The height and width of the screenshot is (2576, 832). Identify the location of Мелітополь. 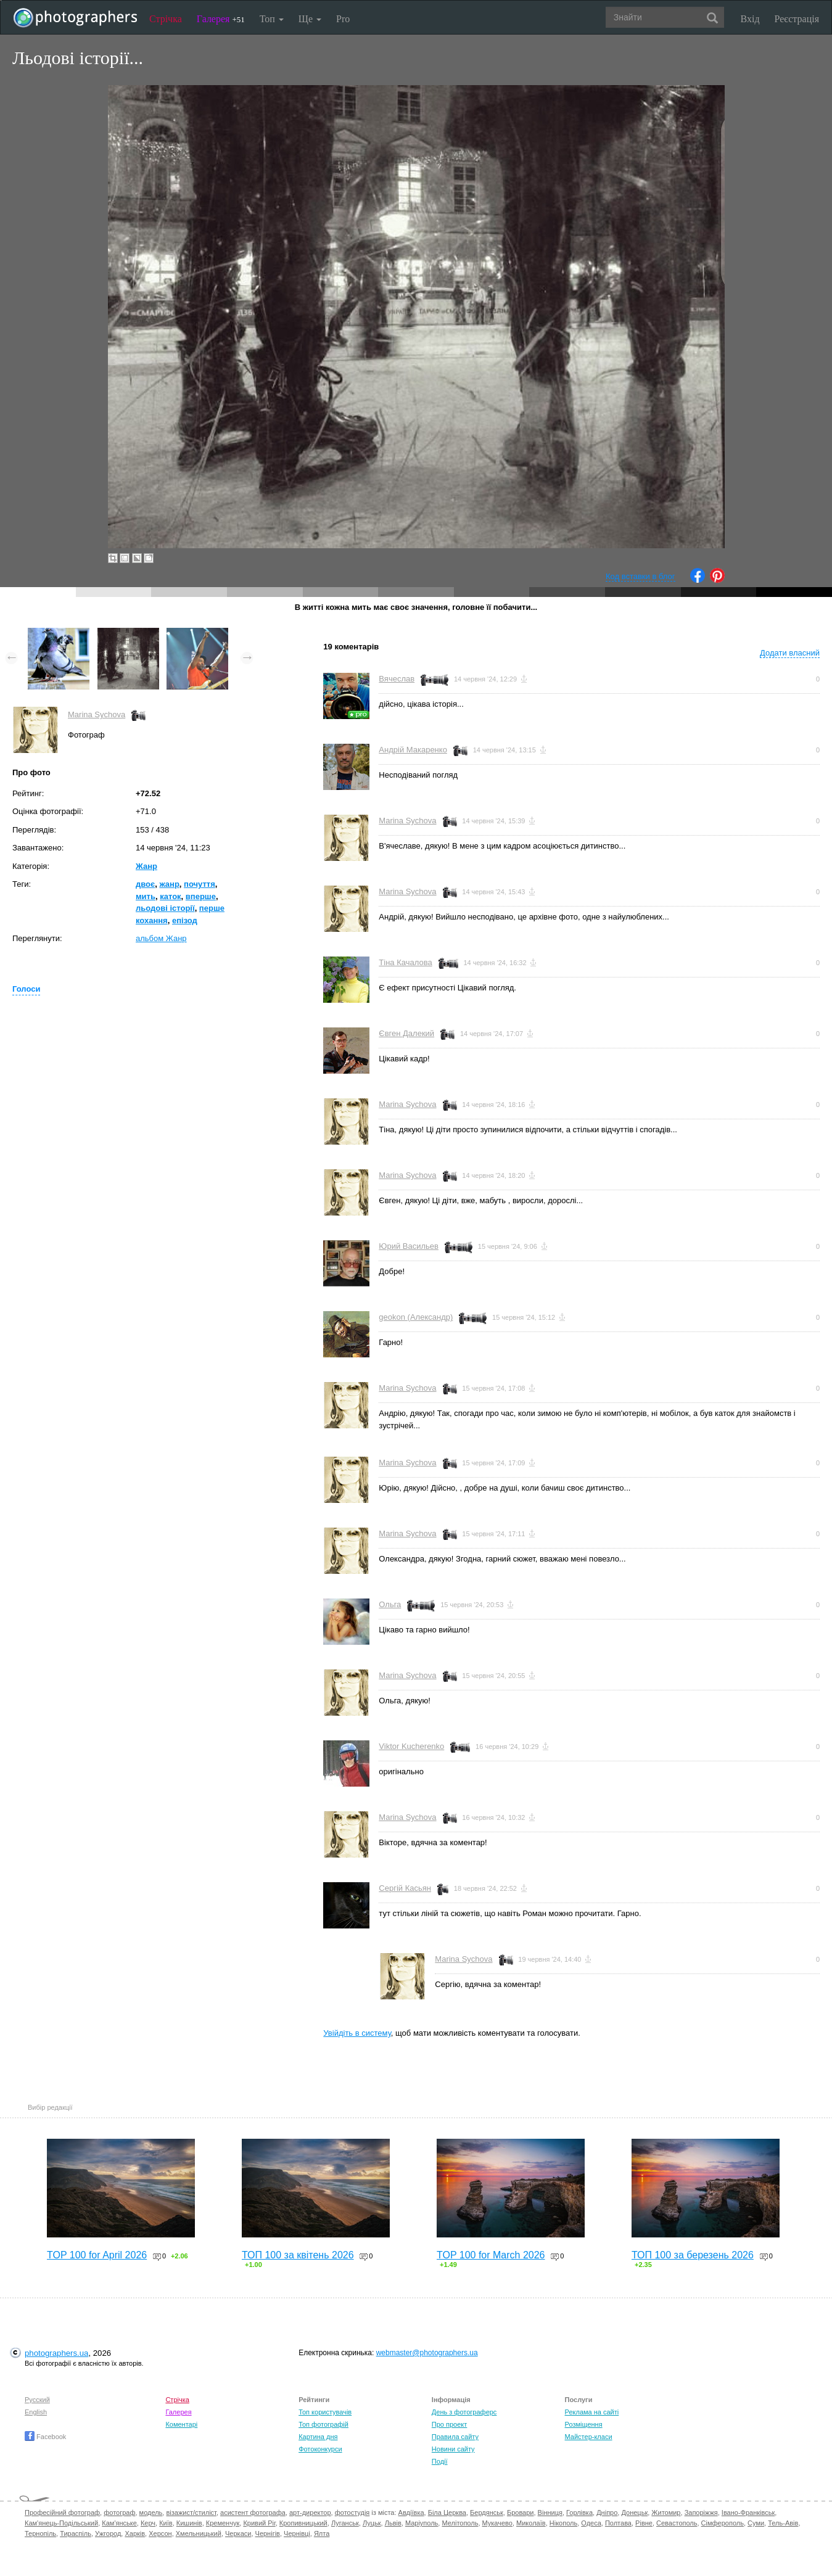
(460, 2523).